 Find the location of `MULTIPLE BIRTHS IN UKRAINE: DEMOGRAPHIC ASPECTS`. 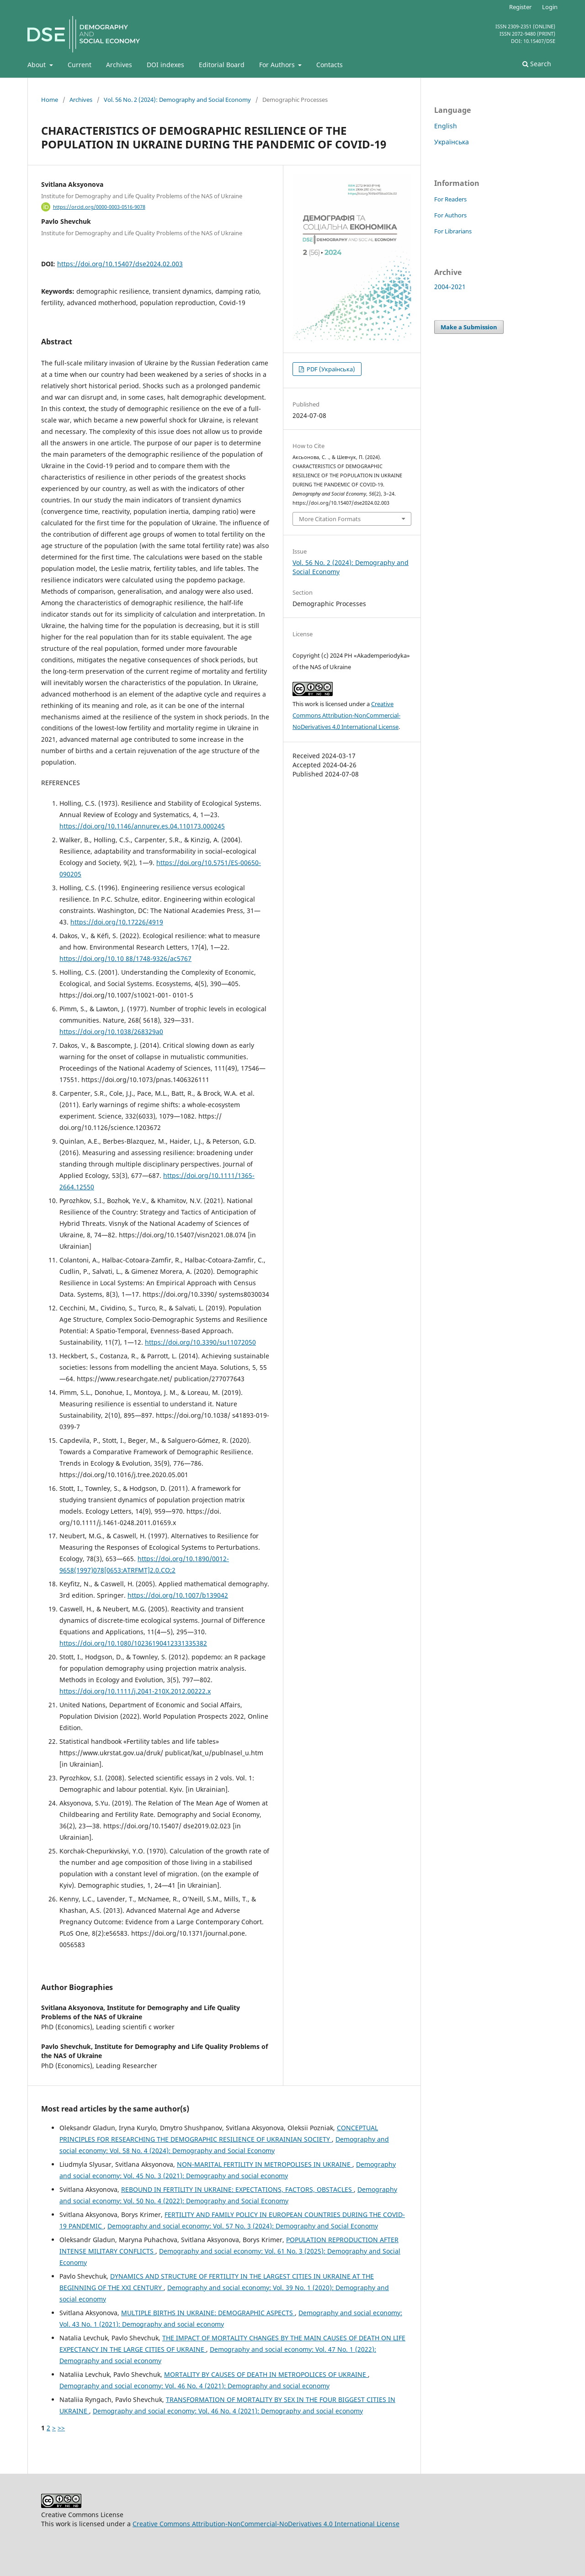

MULTIPLE BIRTHS IN UKRAINE: DEMOGRAPHIC ASPECTS is located at coordinates (208, 2312).